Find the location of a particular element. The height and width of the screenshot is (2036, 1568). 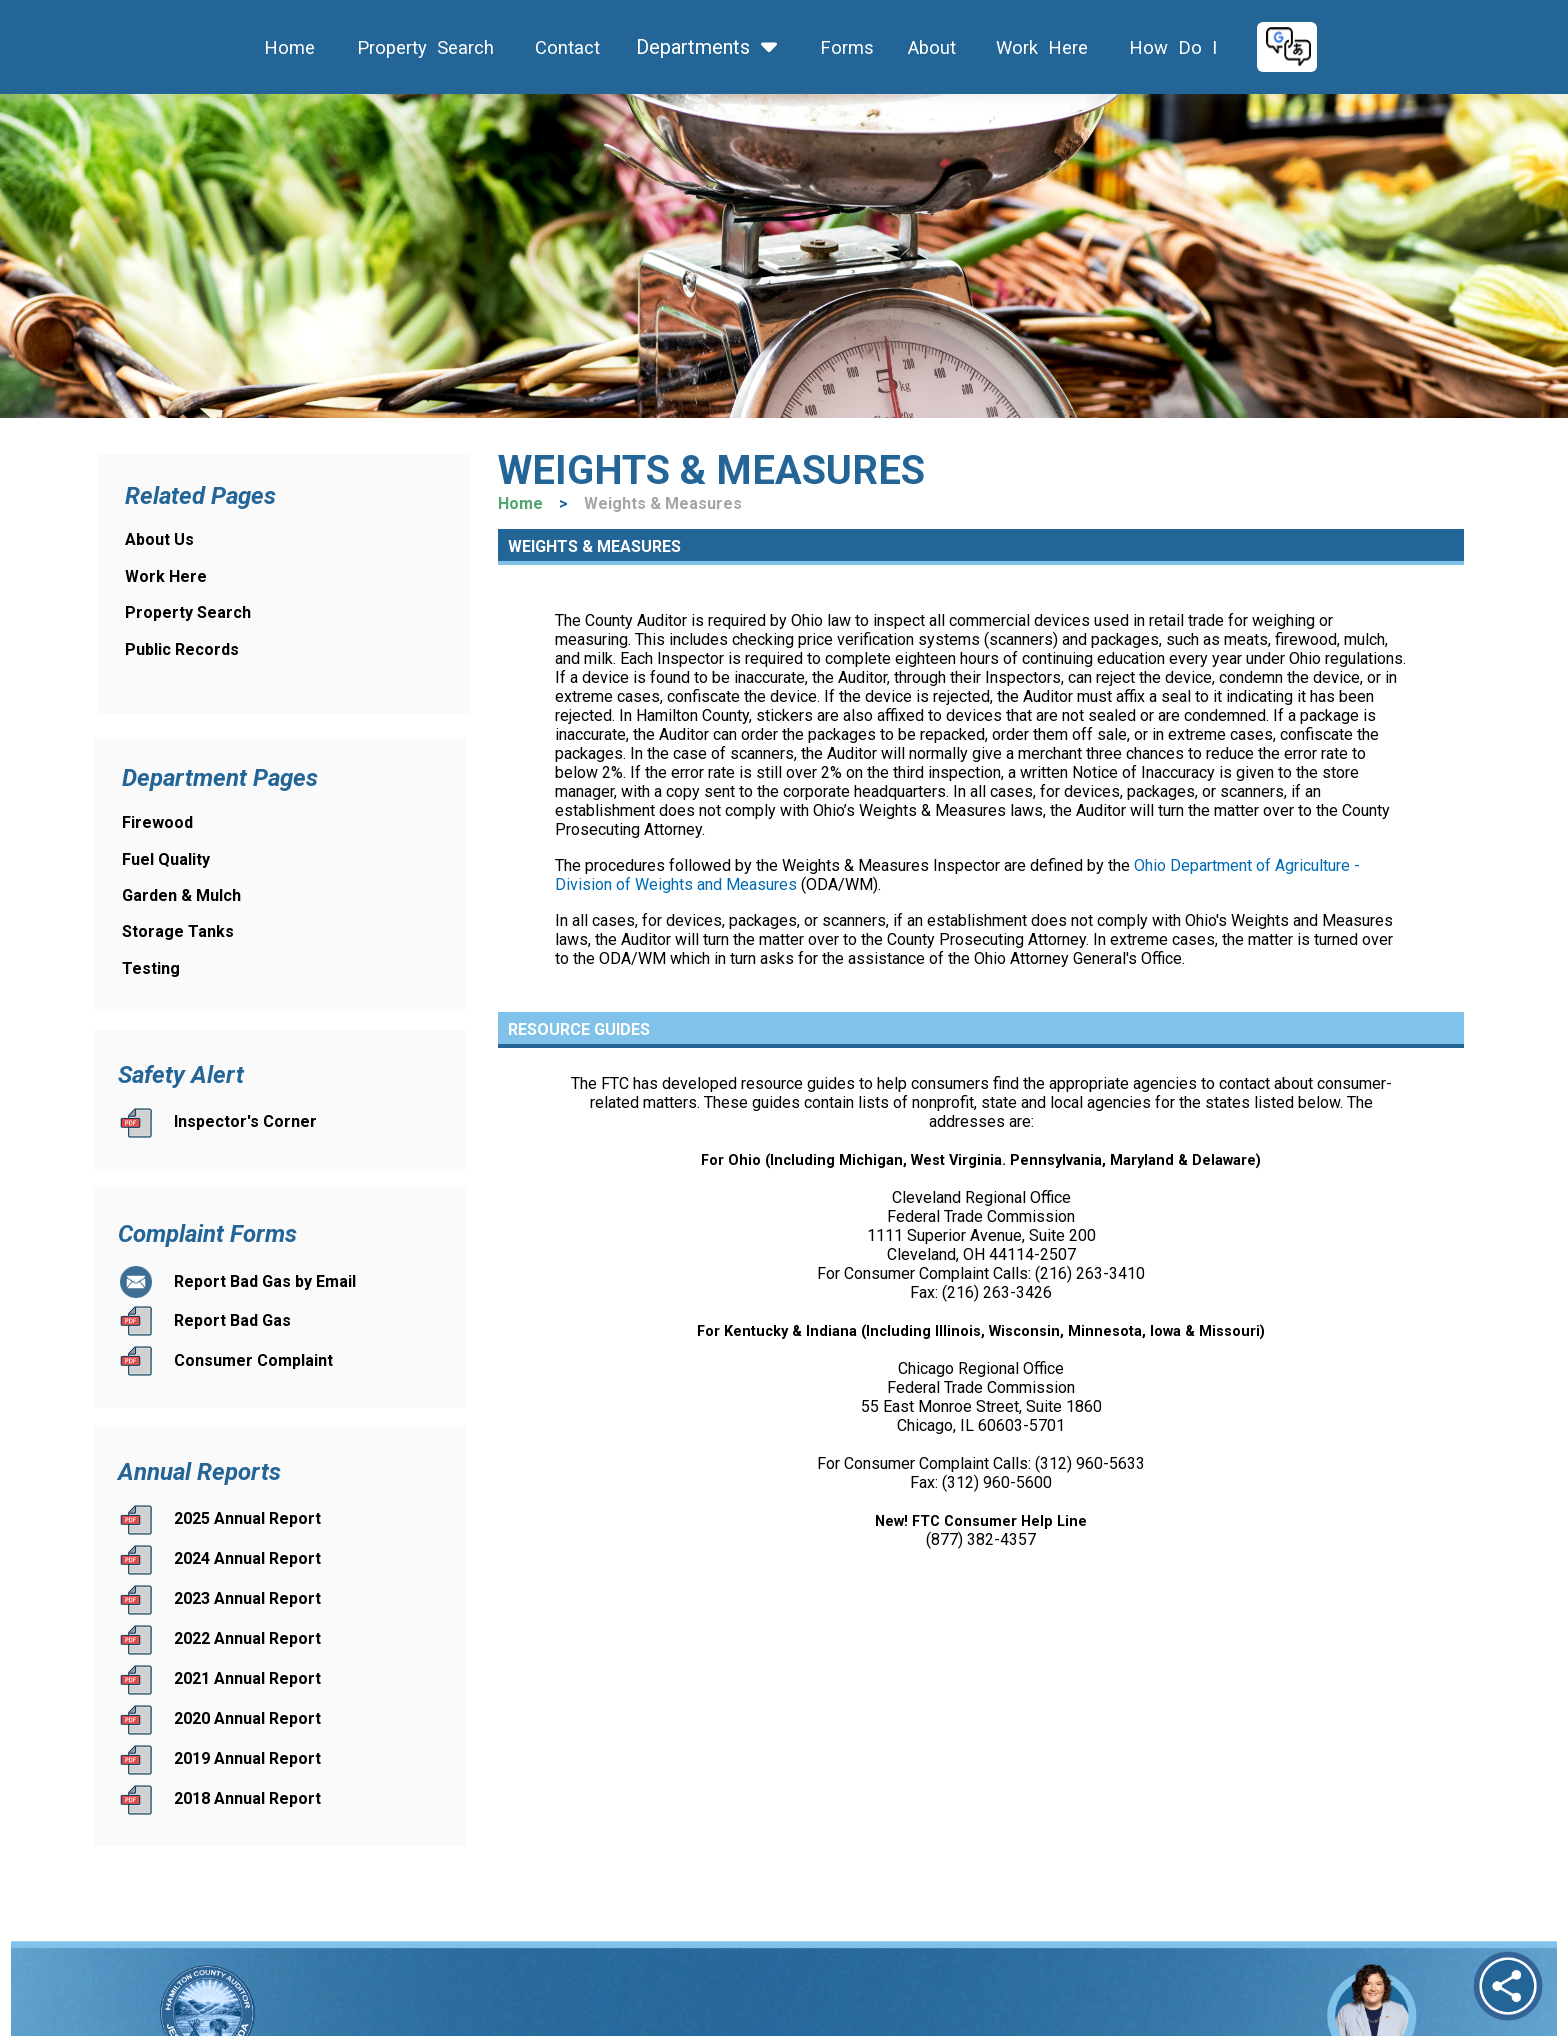

2025 Annual Report is located at coordinates (247, 1518).